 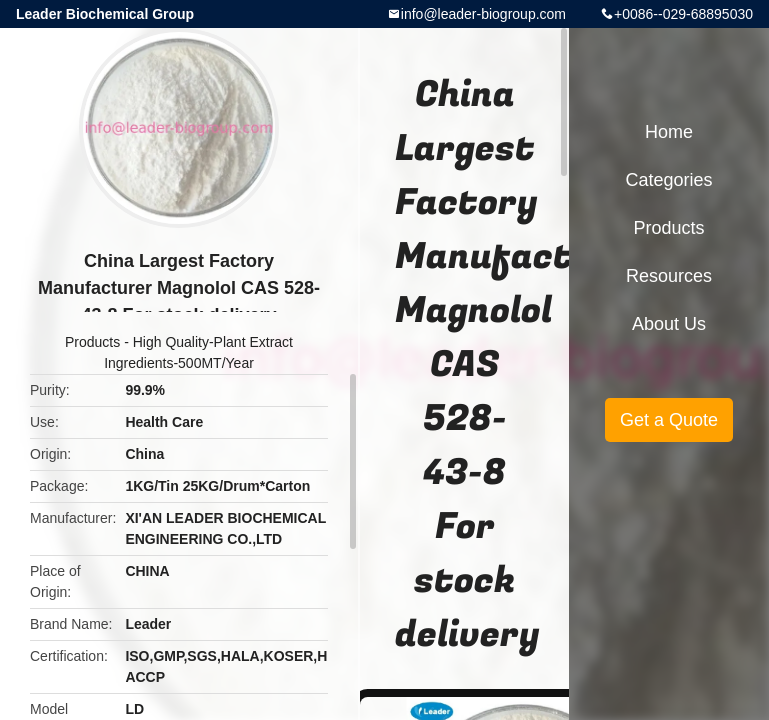 What do you see at coordinates (92, 342) in the screenshot?
I see `Products` at bounding box center [92, 342].